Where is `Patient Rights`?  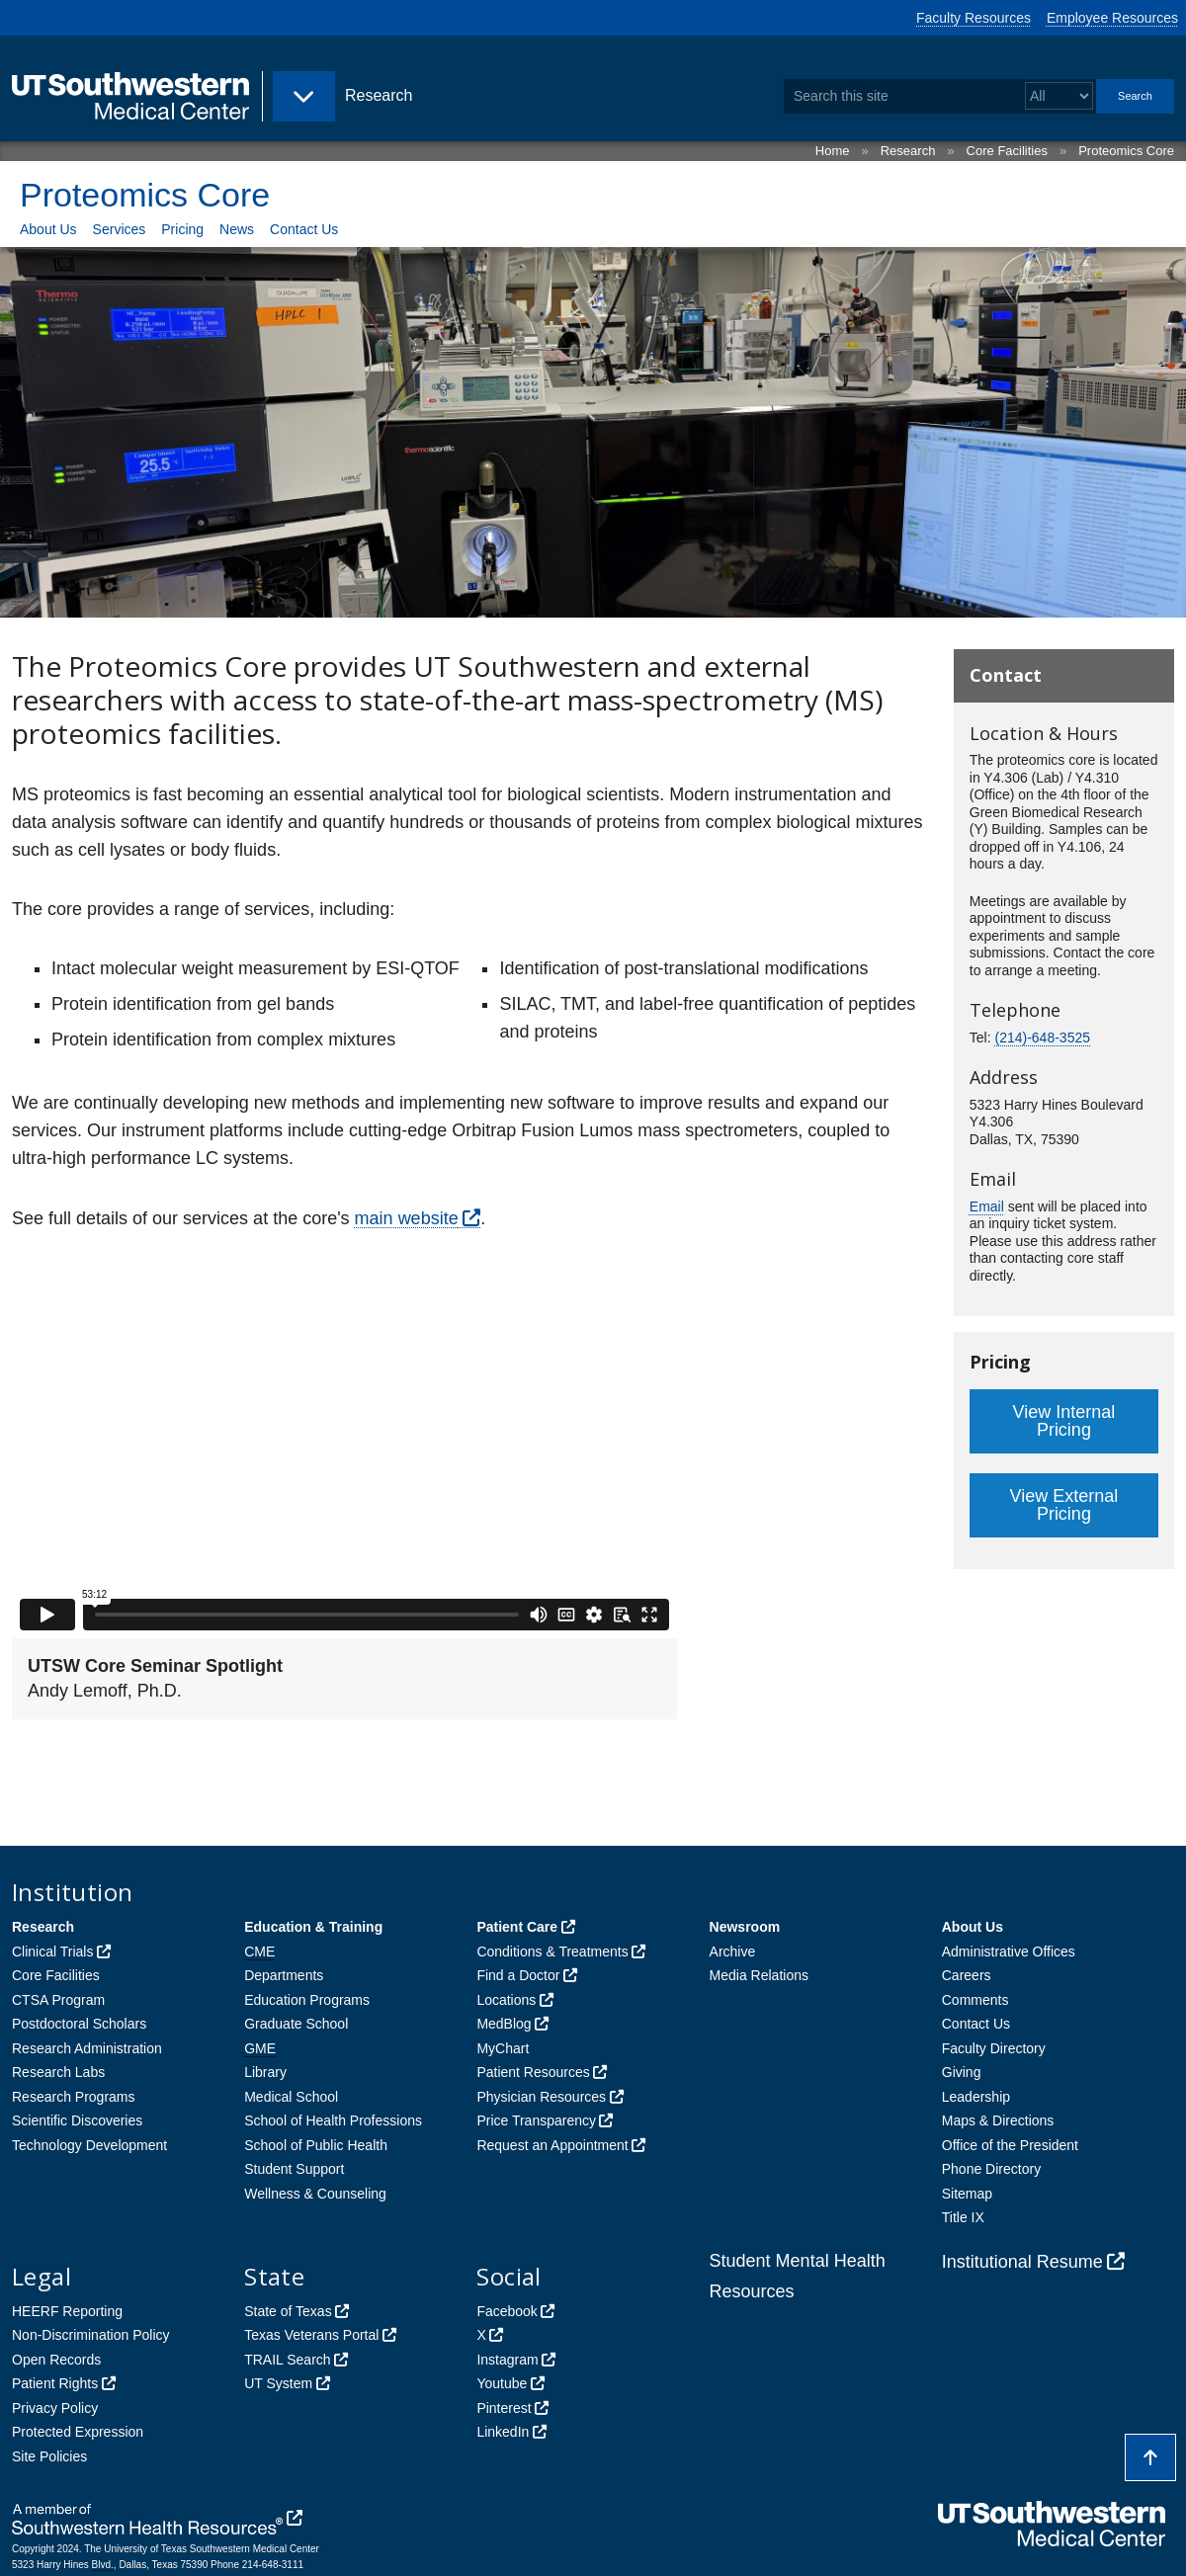 Patient Rights is located at coordinates (55, 2383).